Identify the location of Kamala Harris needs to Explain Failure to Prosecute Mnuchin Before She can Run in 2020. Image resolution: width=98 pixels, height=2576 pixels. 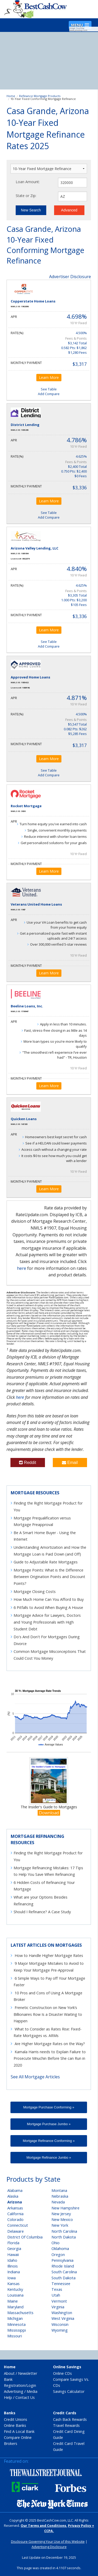
(50, 2058).